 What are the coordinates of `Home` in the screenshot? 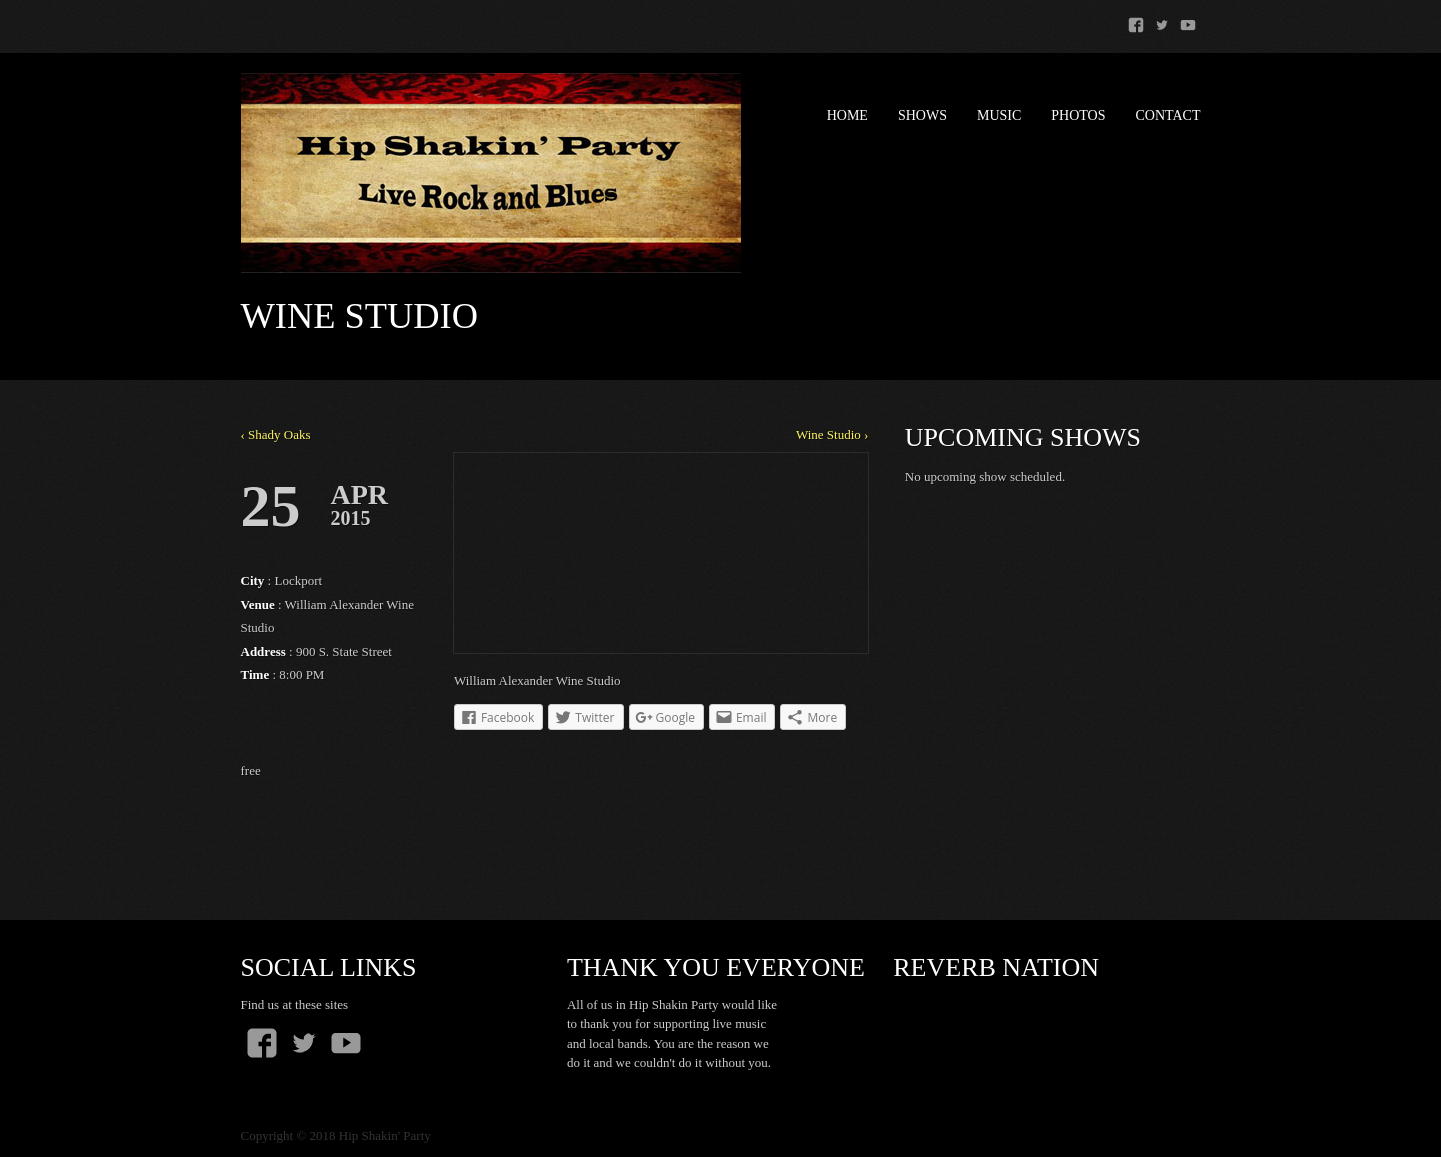 It's located at (847, 115).